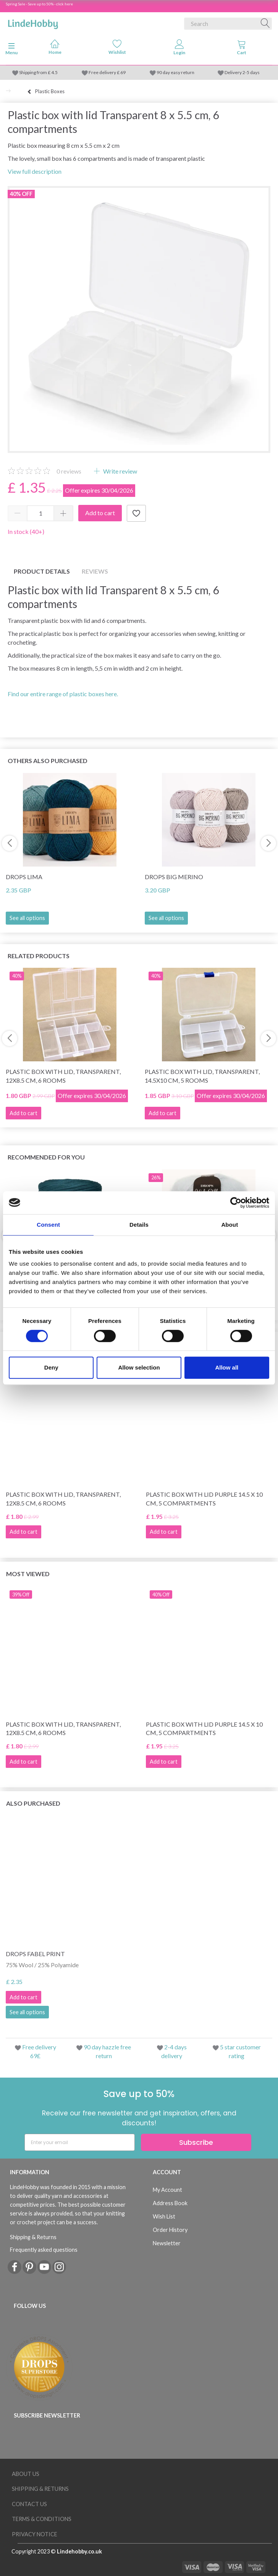 The image size is (278, 2576). Describe the element at coordinates (107, 72) in the screenshot. I see `Free delivery £ 69` at that location.